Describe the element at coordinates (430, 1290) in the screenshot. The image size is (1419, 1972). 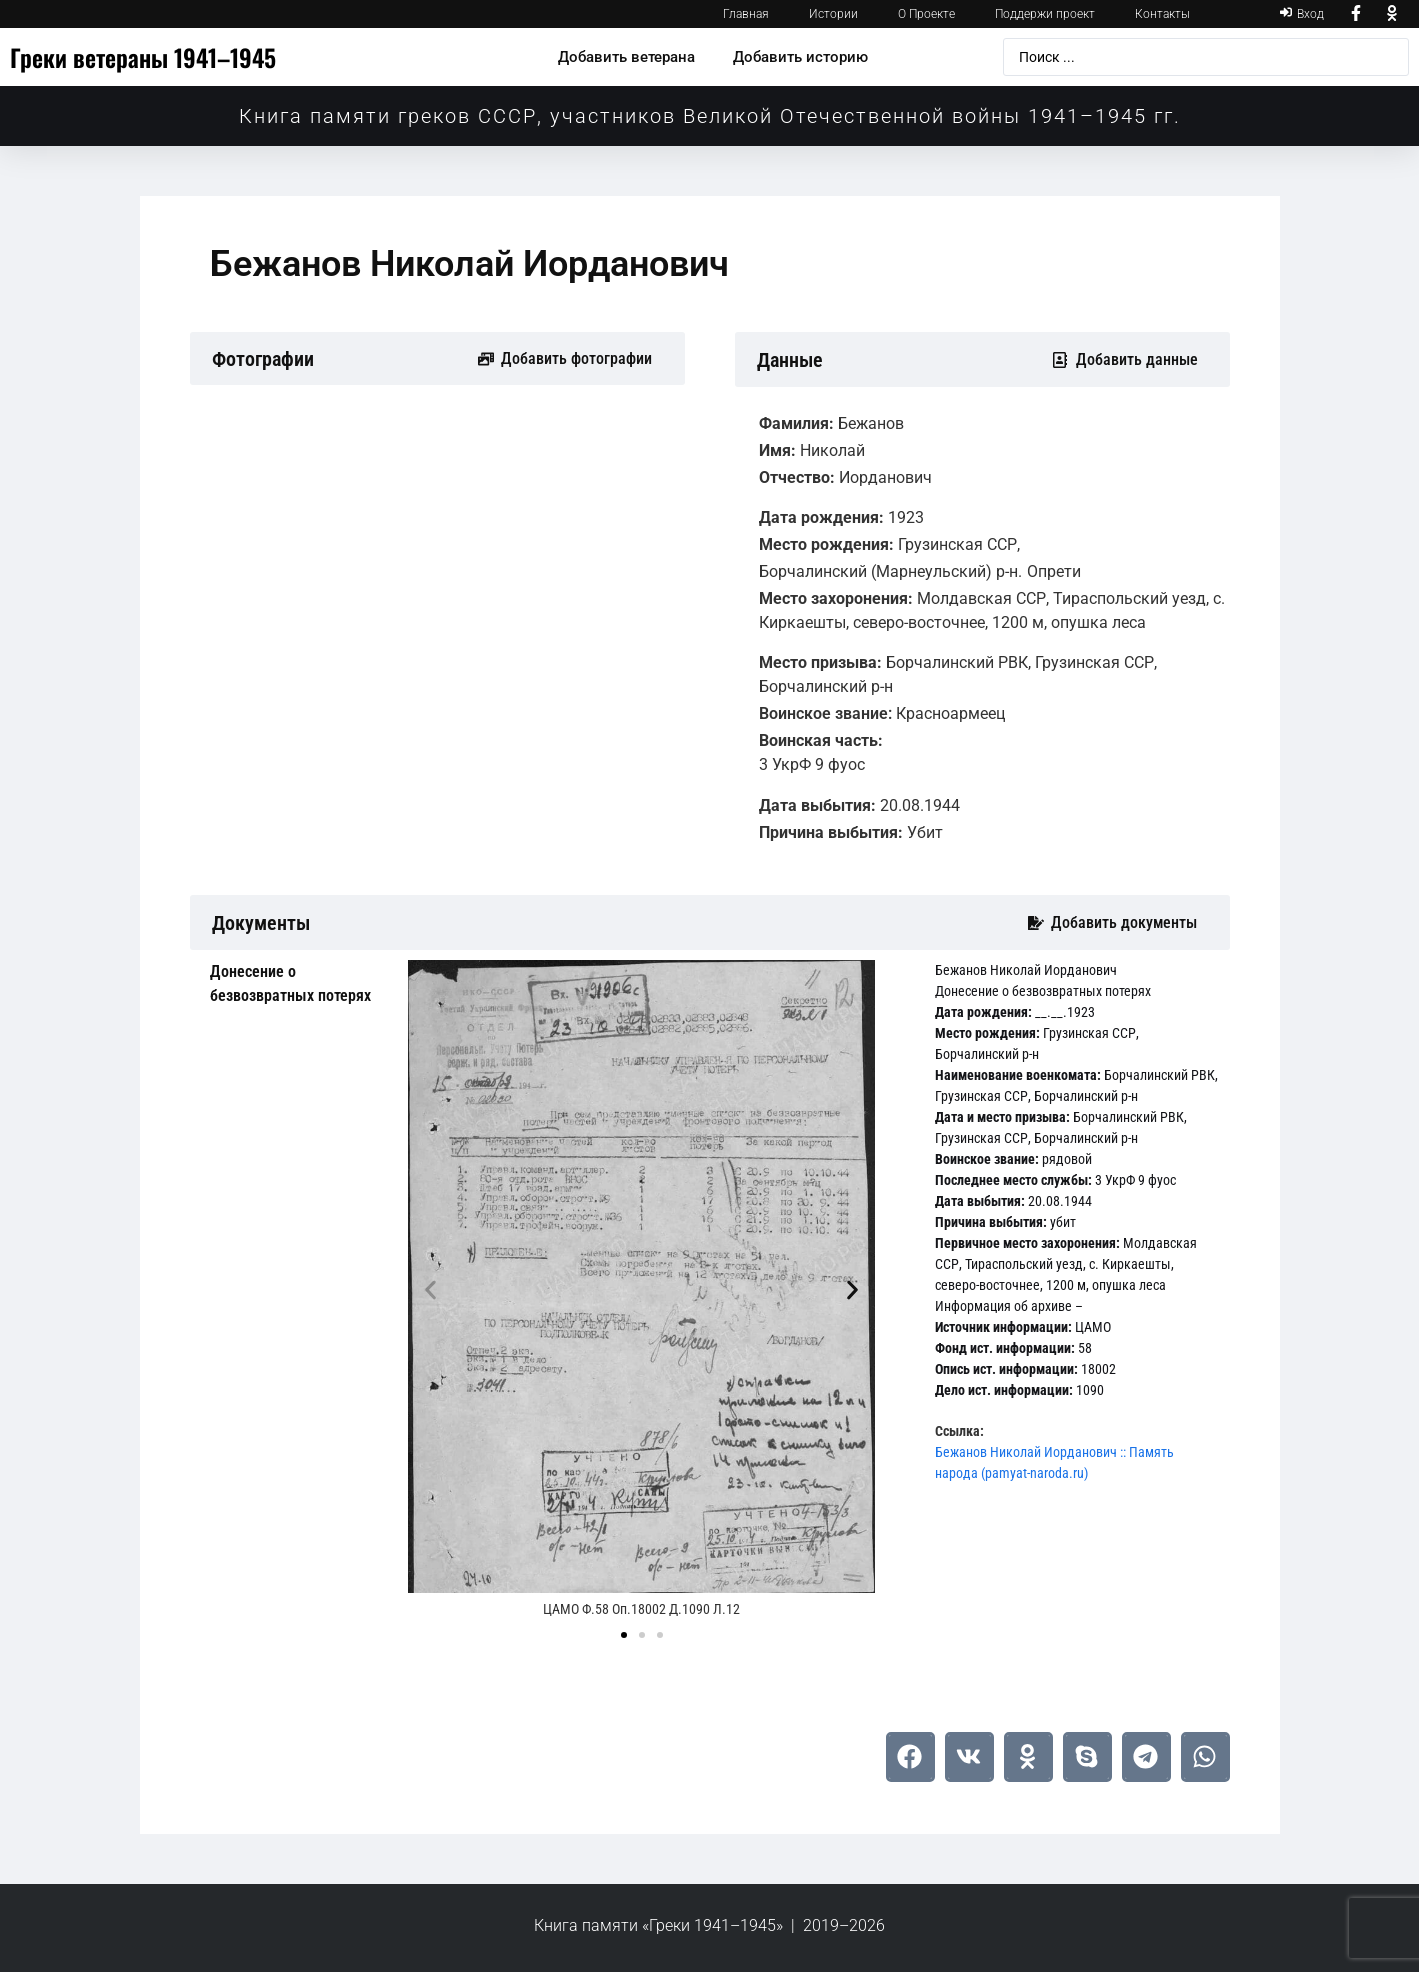
I see `[button]` at that location.